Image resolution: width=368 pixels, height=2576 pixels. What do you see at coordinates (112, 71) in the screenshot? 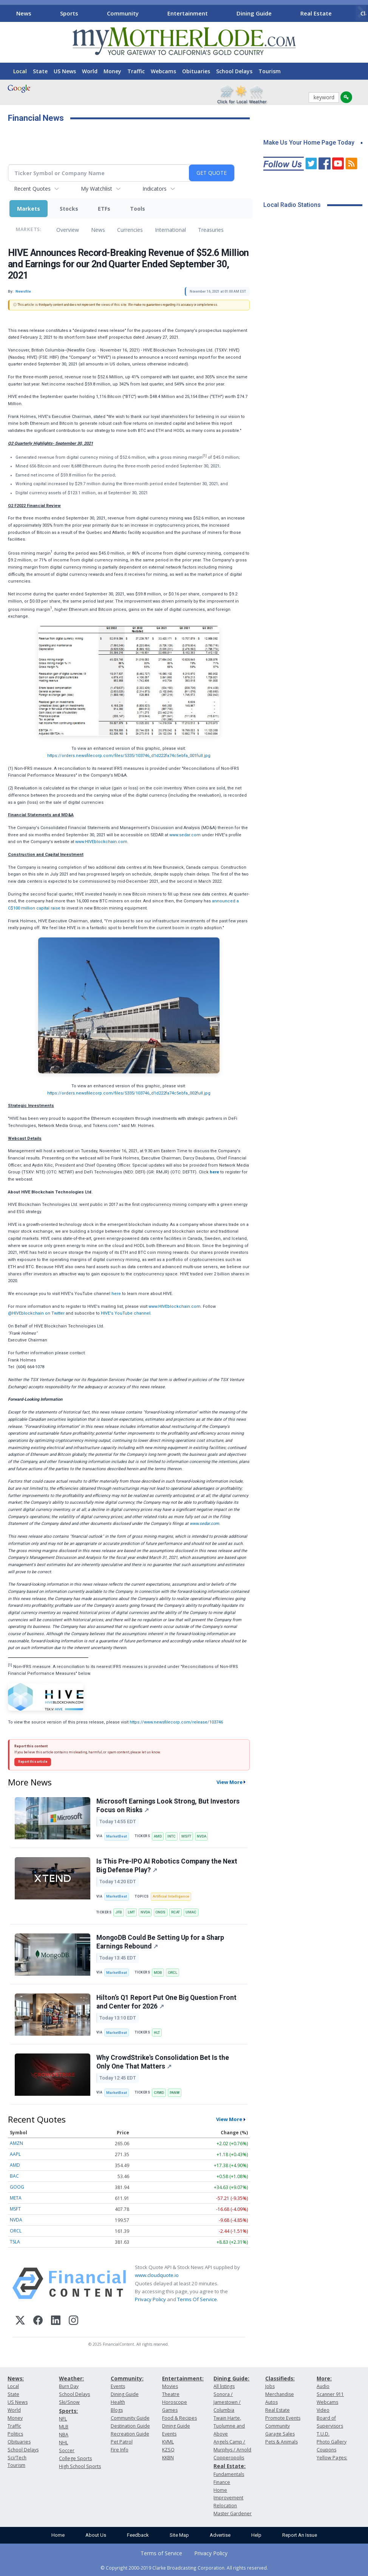
I see `Money` at bounding box center [112, 71].